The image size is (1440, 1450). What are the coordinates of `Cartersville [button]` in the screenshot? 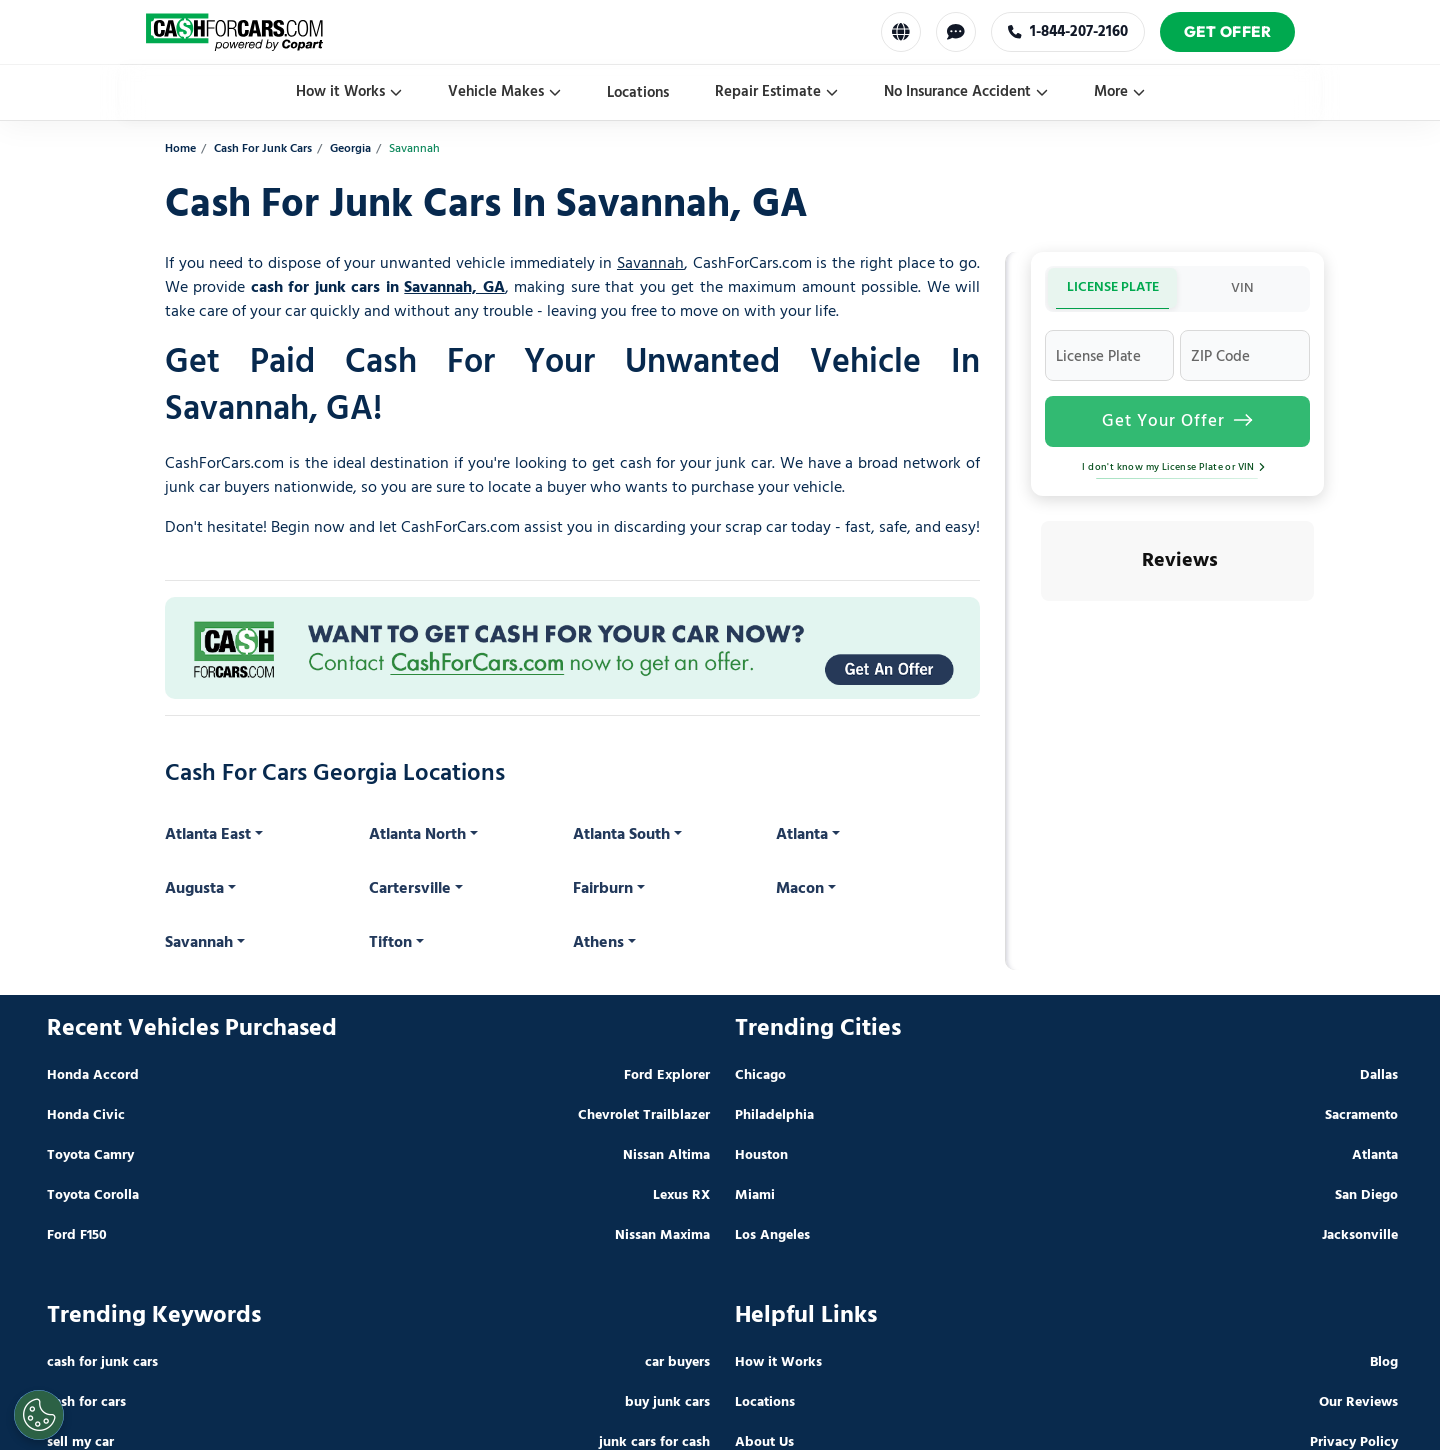 It's located at (410, 889).